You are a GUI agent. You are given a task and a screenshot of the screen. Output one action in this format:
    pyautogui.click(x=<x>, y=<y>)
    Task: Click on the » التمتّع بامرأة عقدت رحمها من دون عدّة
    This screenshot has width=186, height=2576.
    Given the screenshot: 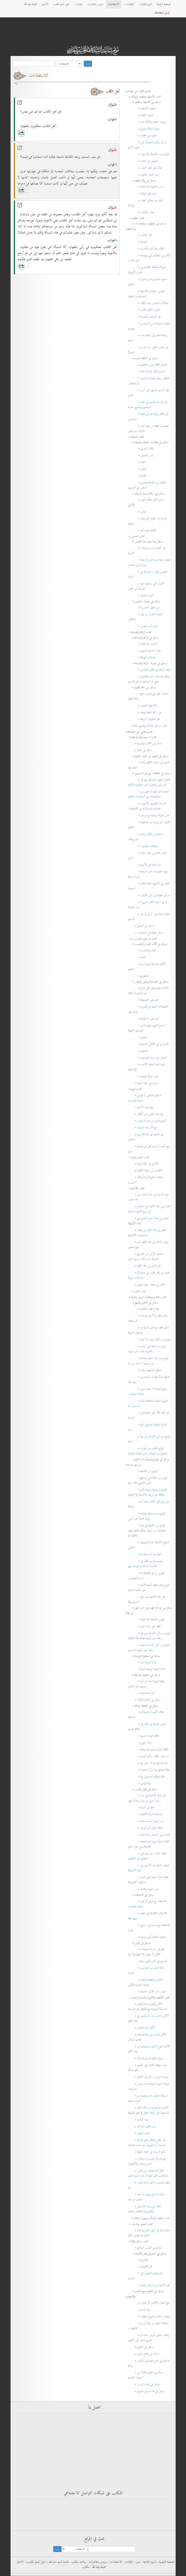 What is the action you would take?
    pyautogui.click(x=149, y=1379)
    